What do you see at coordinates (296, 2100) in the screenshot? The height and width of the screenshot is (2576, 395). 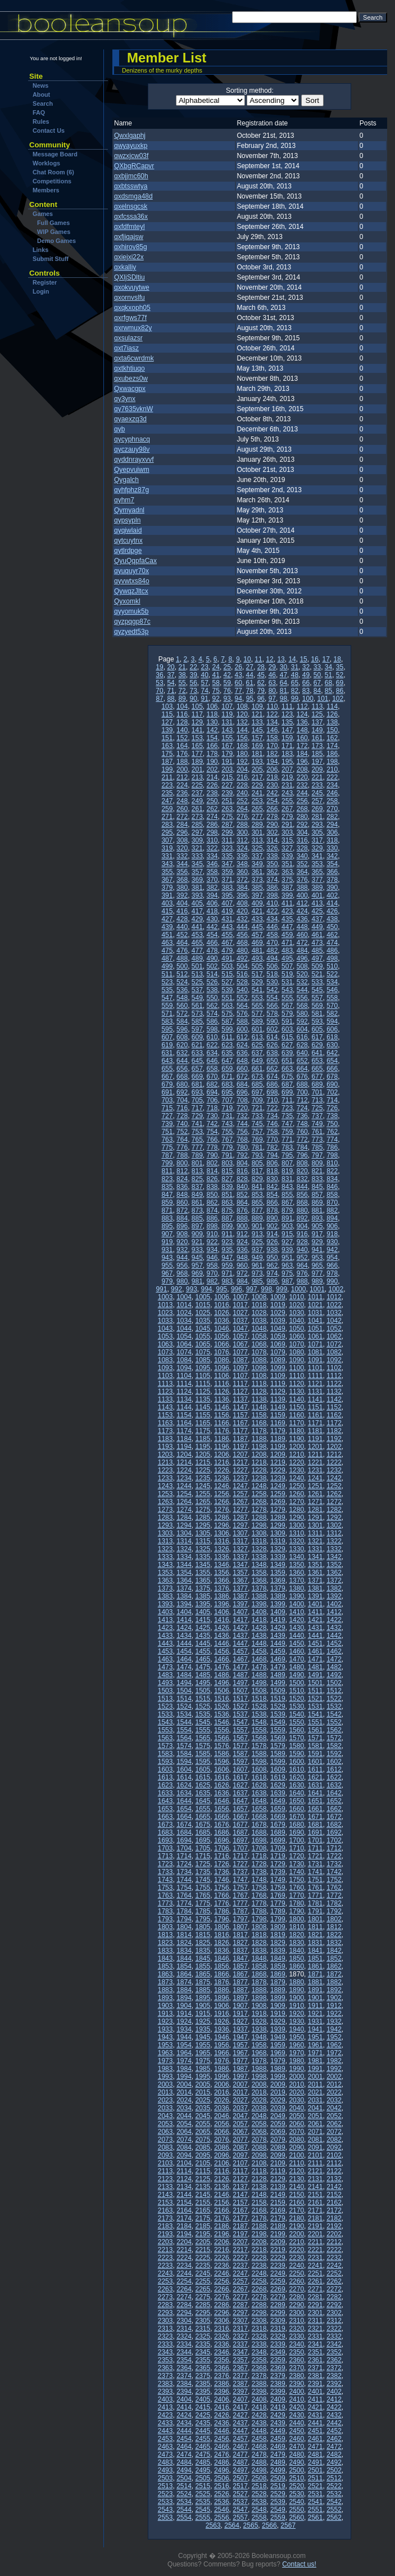 I see `2030` at bounding box center [296, 2100].